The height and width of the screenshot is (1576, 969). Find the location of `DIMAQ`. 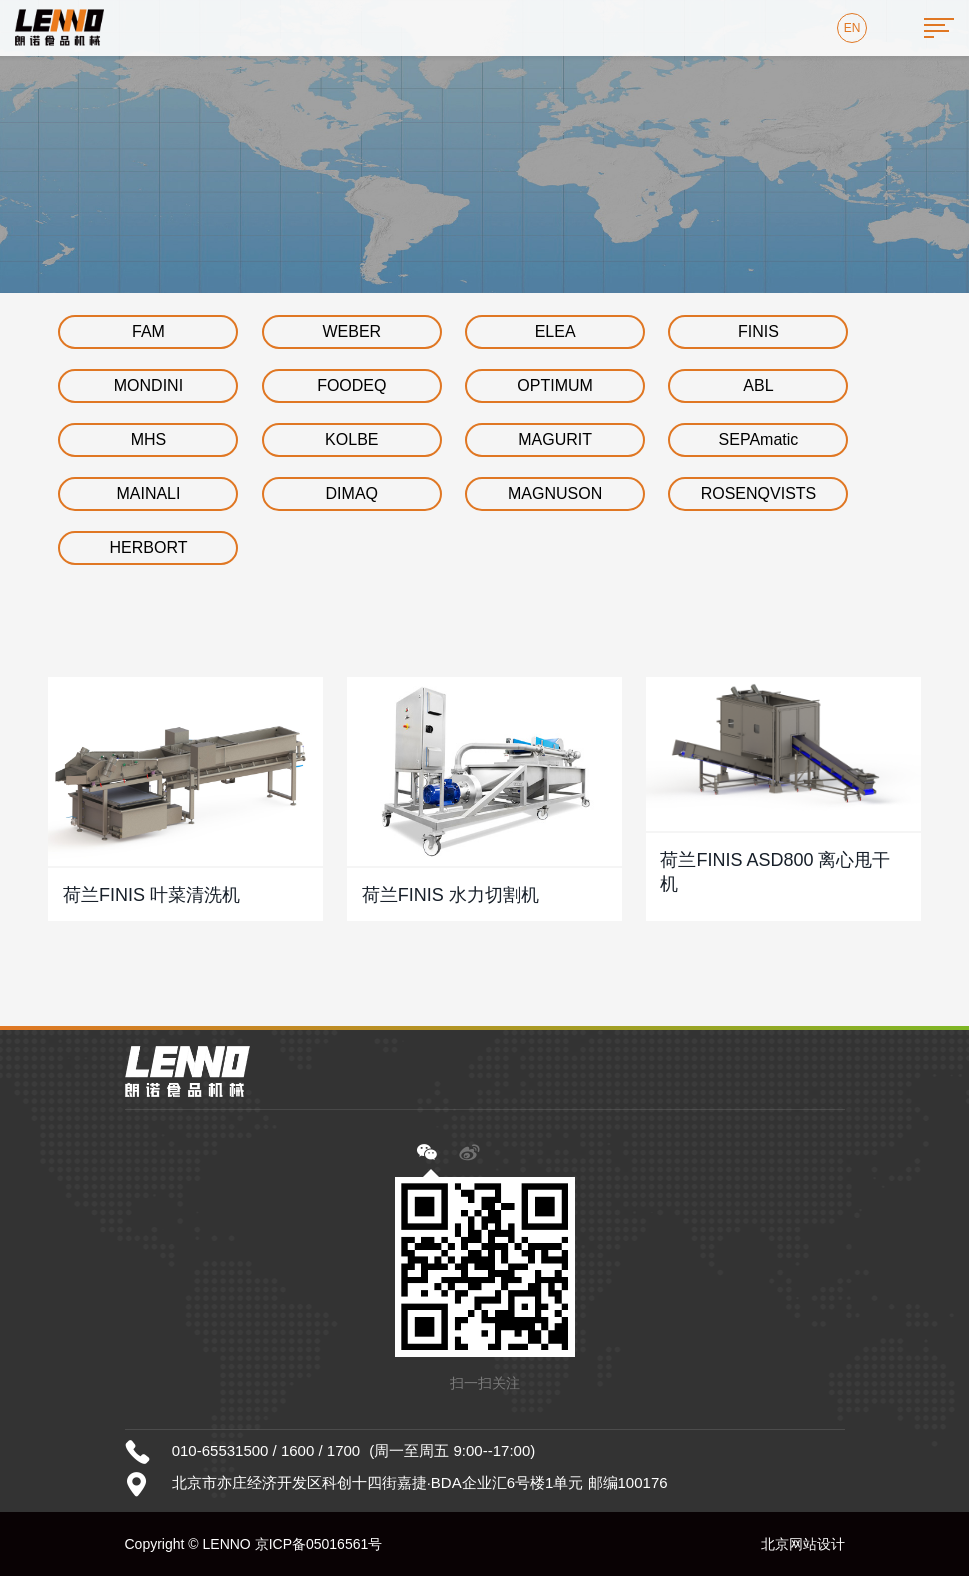

DIMAQ is located at coordinates (352, 493).